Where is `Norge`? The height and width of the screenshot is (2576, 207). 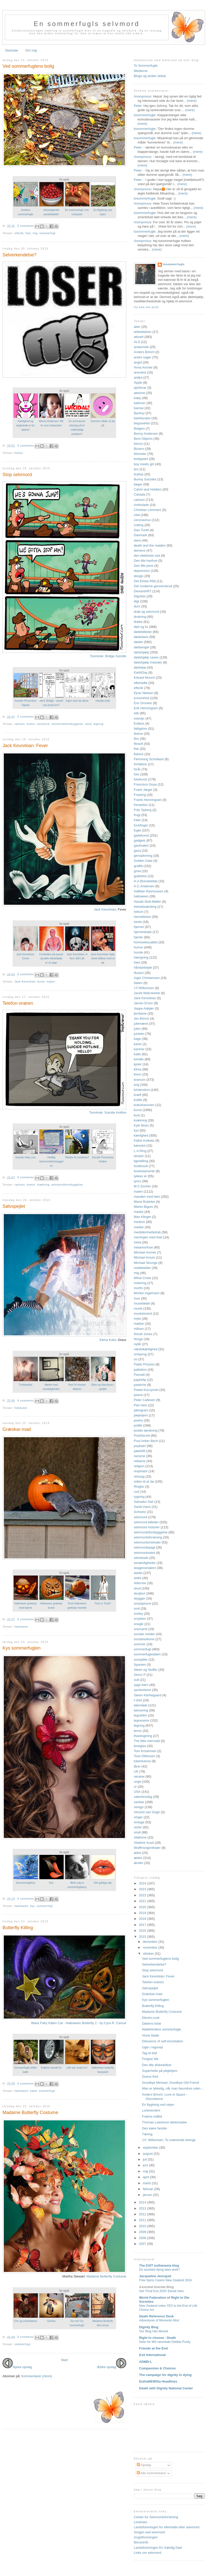
Norge is located at coordinates (138, 1339).